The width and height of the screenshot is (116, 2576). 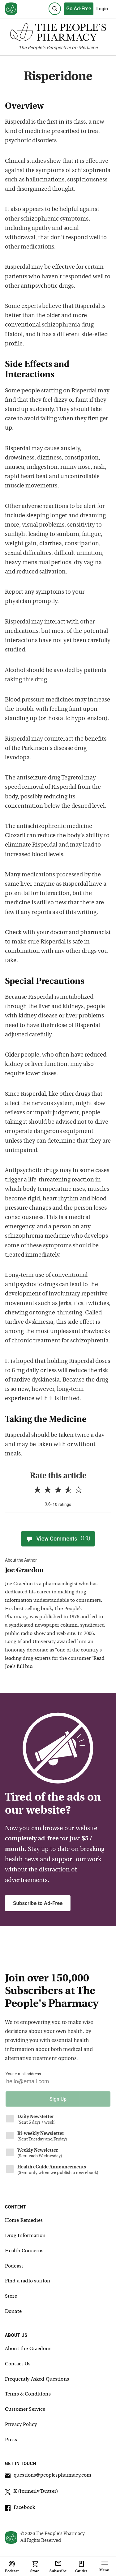 What do you see at coordinates (58, 33) in the screenshot?
I see `[The People's Pharmacy logo]` at bounding box center [58, 33].